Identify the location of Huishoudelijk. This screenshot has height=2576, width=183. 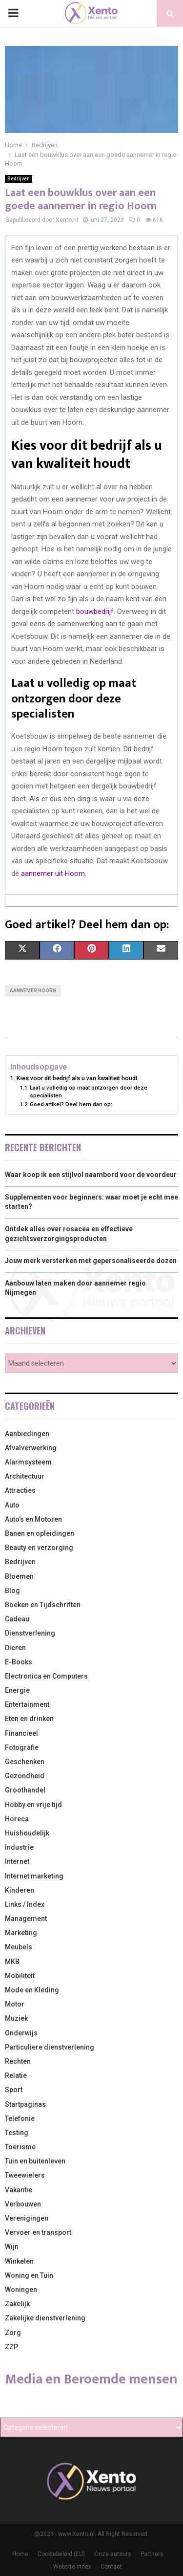
(27, 1833).